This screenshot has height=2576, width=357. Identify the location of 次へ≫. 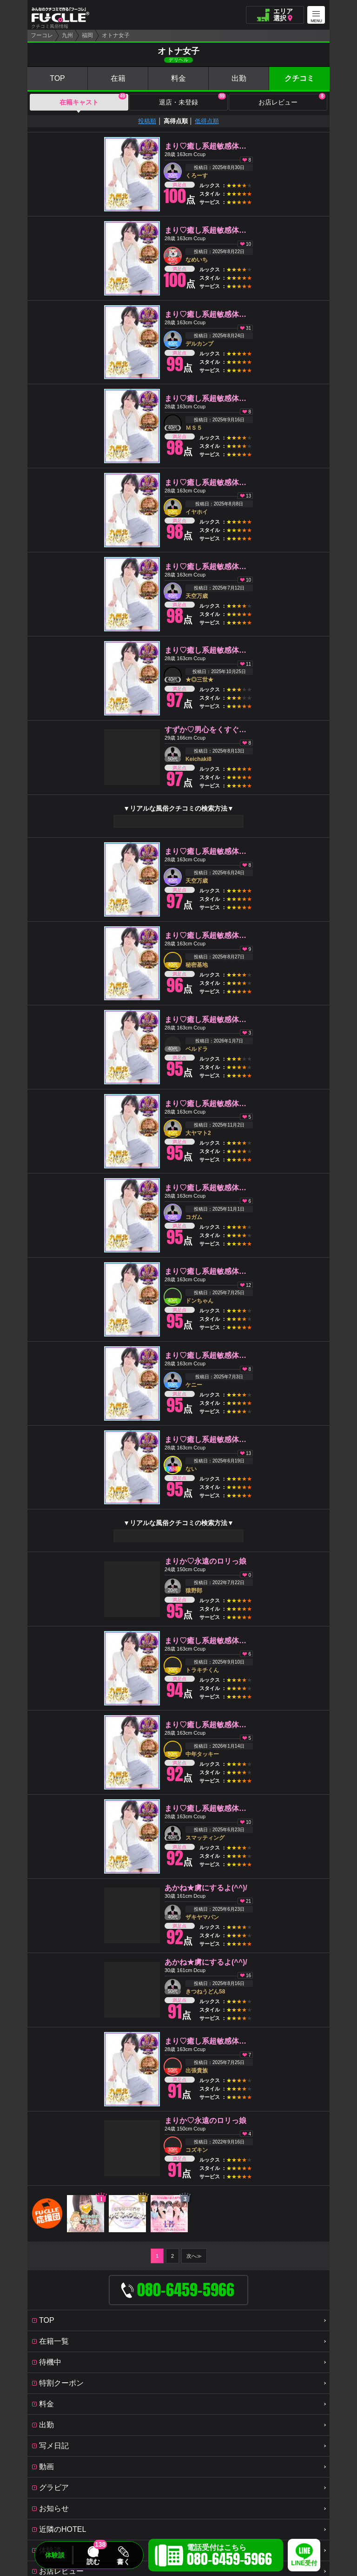
(194, 2256).